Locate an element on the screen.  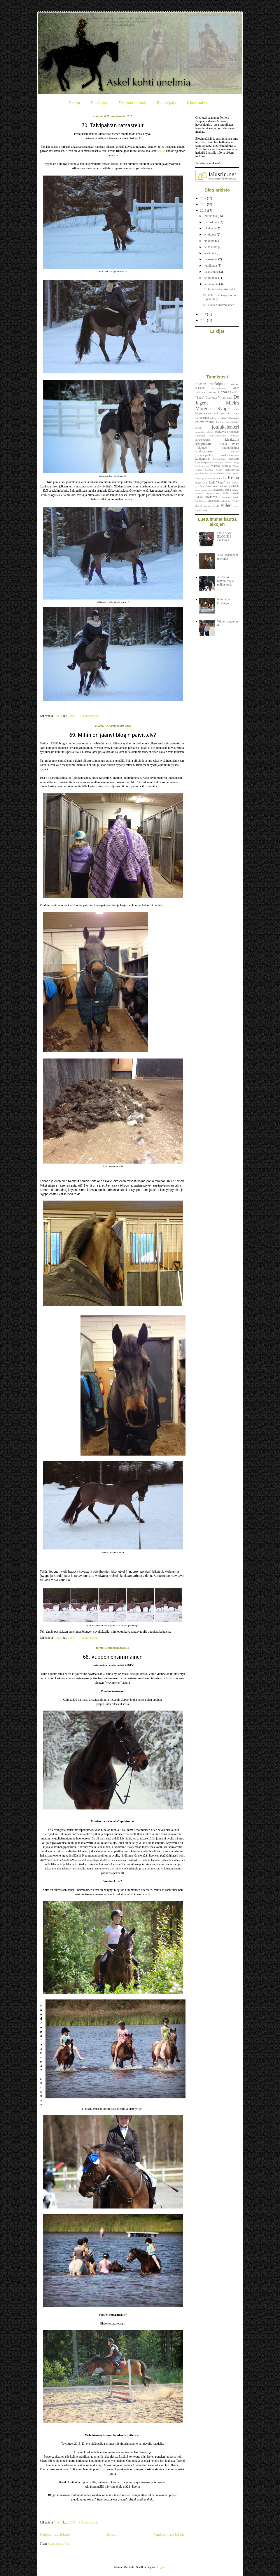
De Jager's Miek's Morgen "Syppe" is located at coordinates (217, 402).